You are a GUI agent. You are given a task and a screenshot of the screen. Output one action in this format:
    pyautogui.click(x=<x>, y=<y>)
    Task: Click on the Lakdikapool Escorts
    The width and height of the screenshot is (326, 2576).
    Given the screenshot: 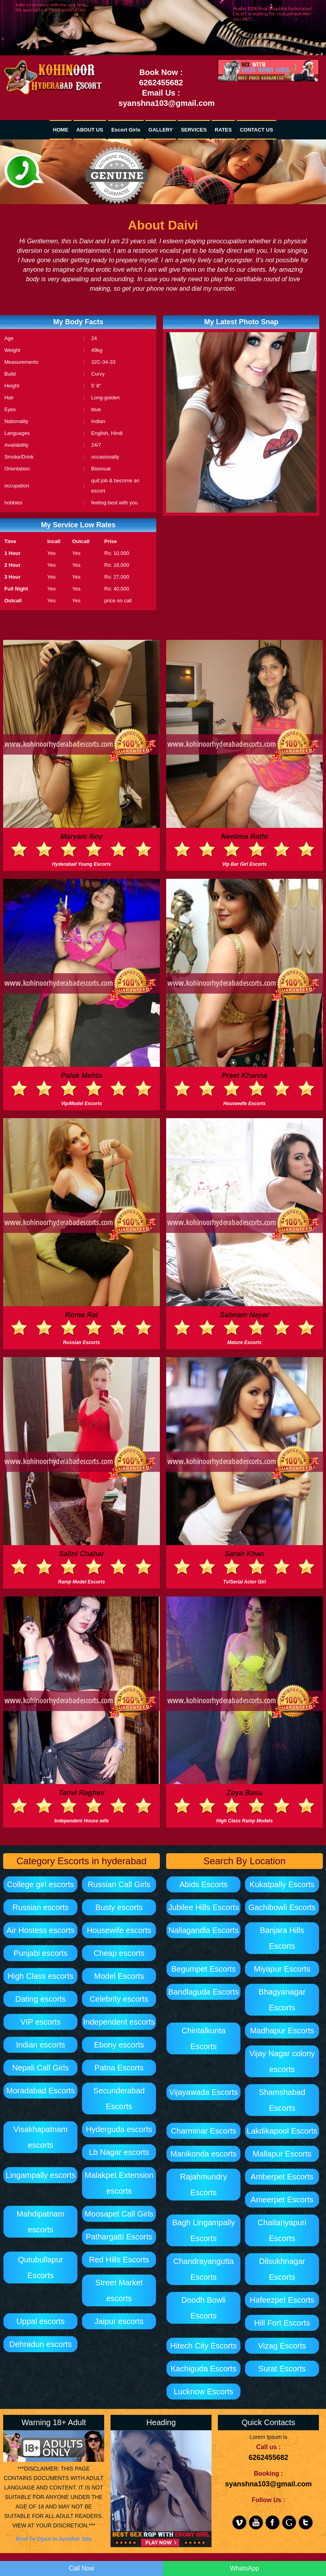 What is the action you would take?
    pyautogui.click(x=282, y=2131)
    